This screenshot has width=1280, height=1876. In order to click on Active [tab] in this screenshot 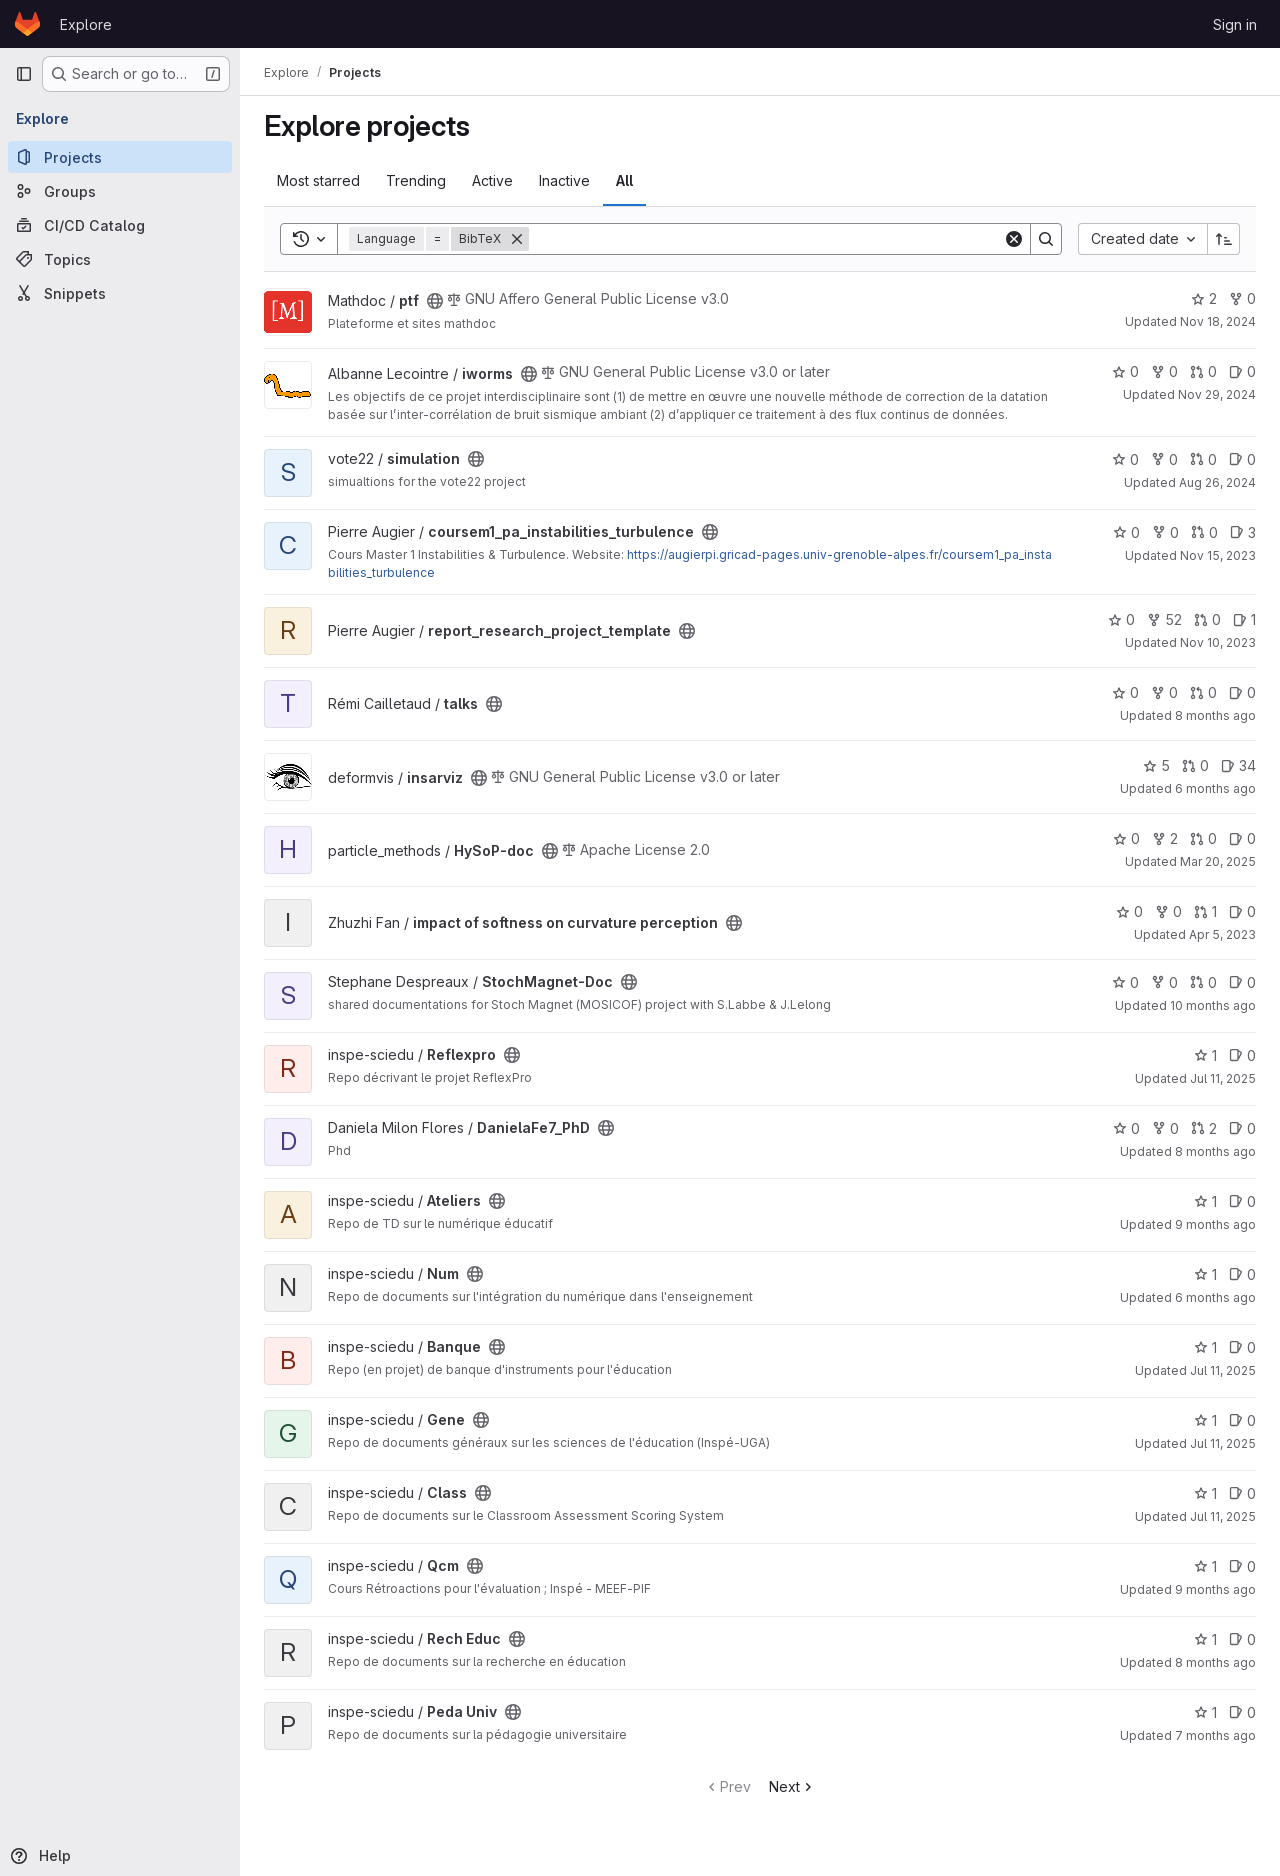, I will do `click(492, 180)`.